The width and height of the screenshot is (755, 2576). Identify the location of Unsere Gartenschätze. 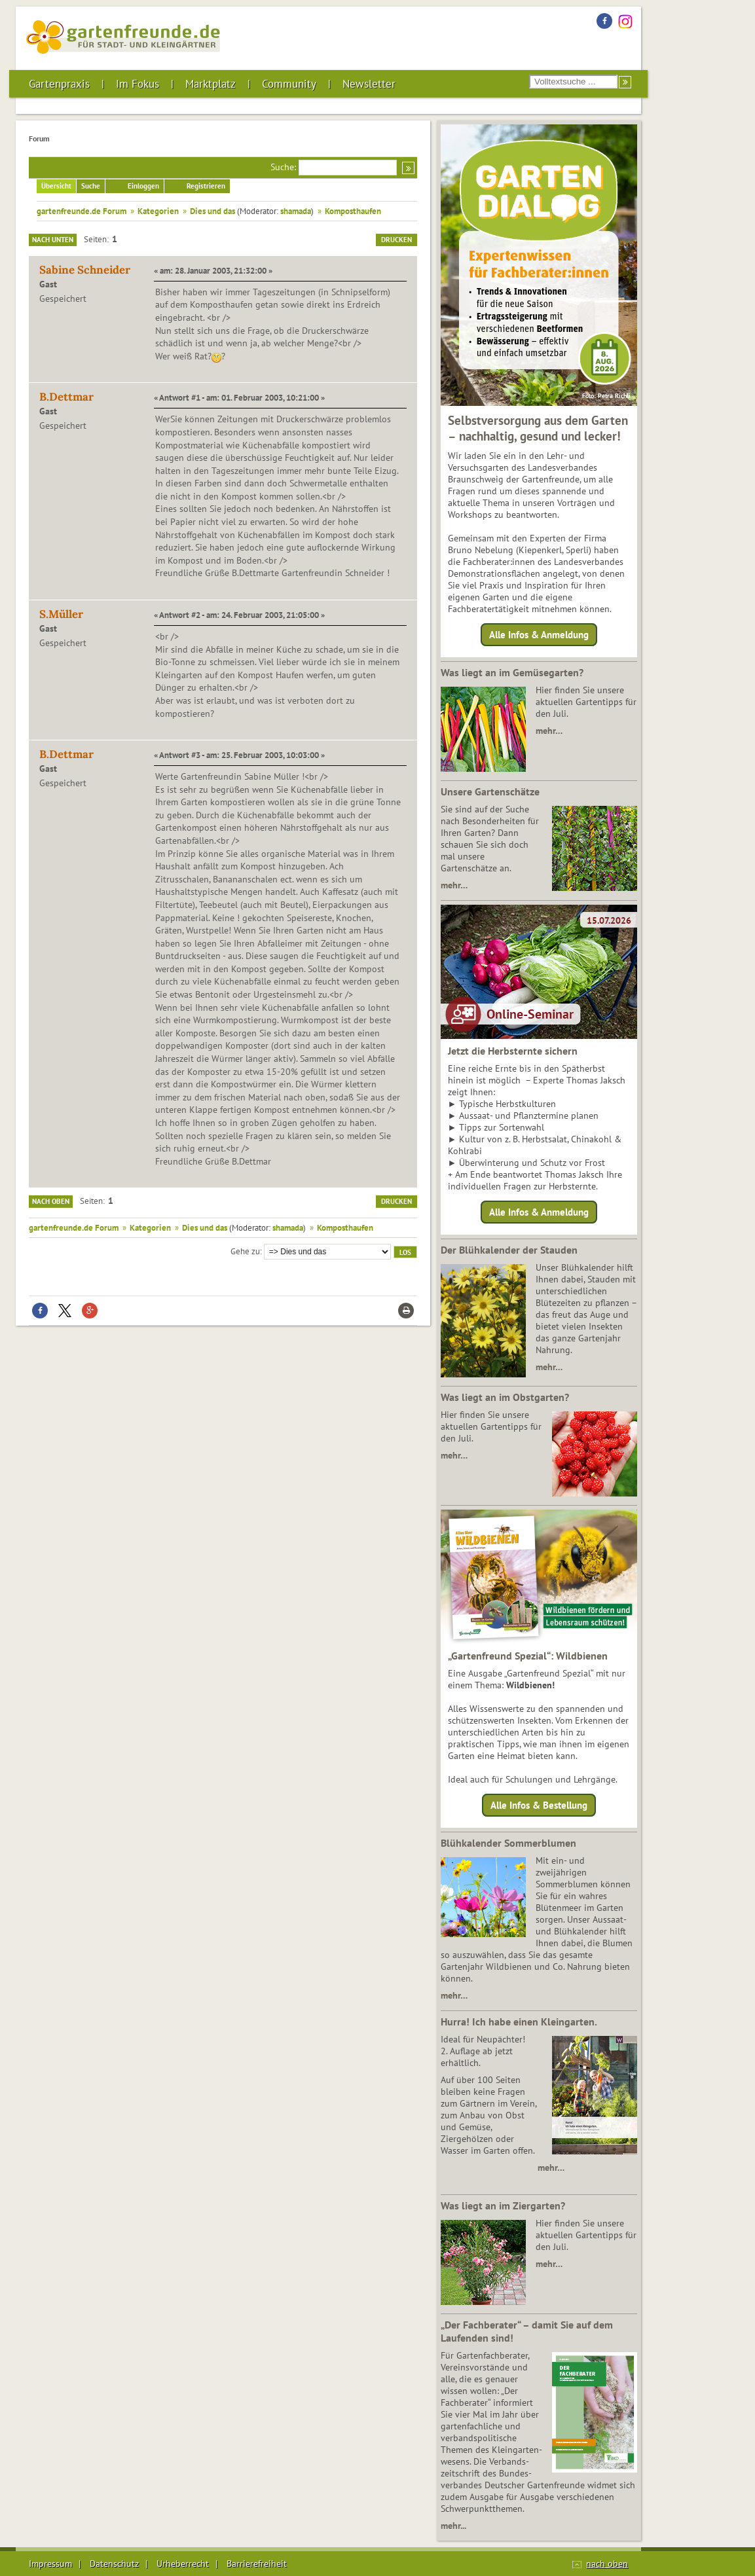
(490, 791).